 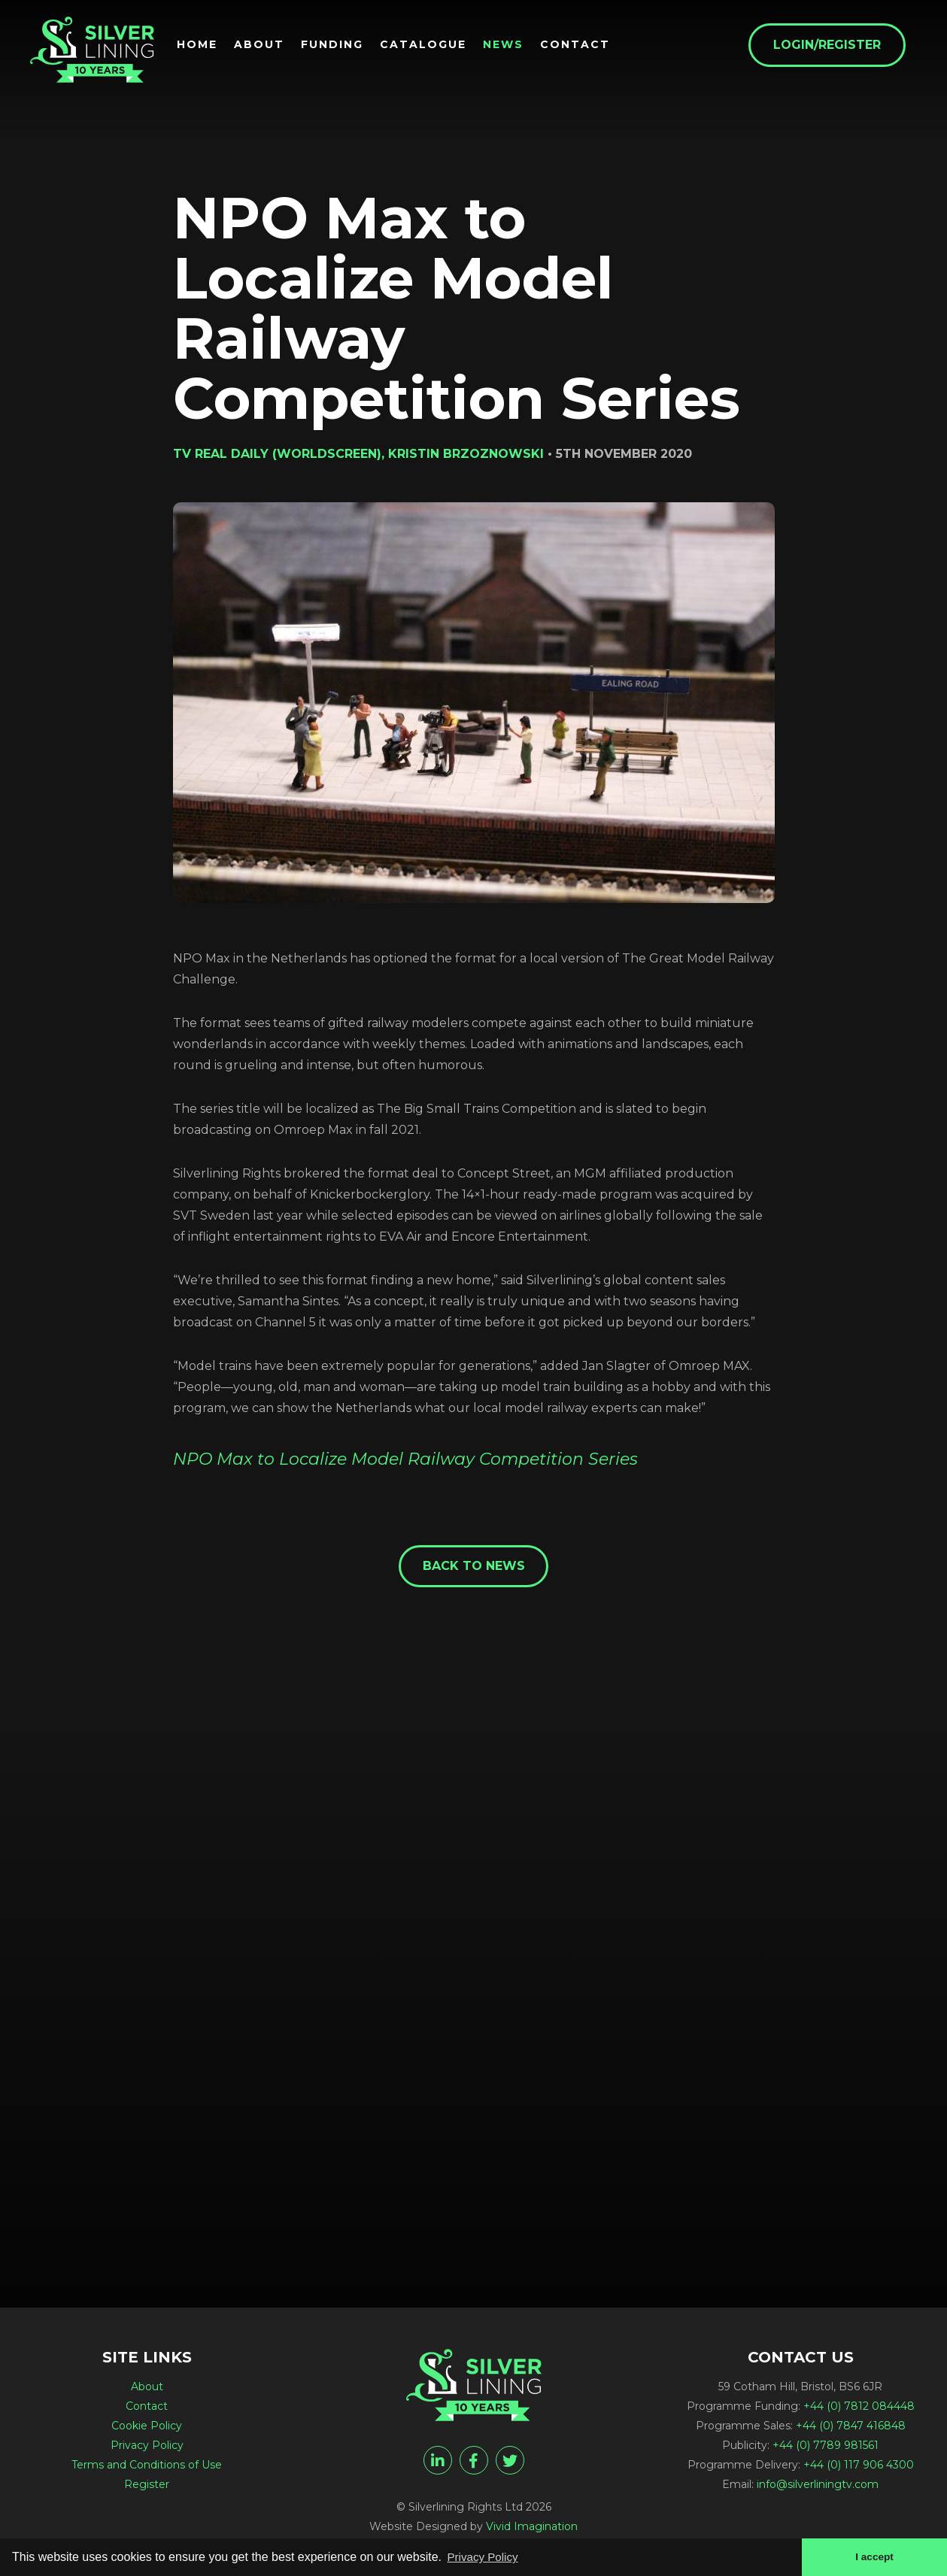 What do you see at coordinates (586, 46) in the screenshot?
I see `Contact` at bounding box center [586, 46].